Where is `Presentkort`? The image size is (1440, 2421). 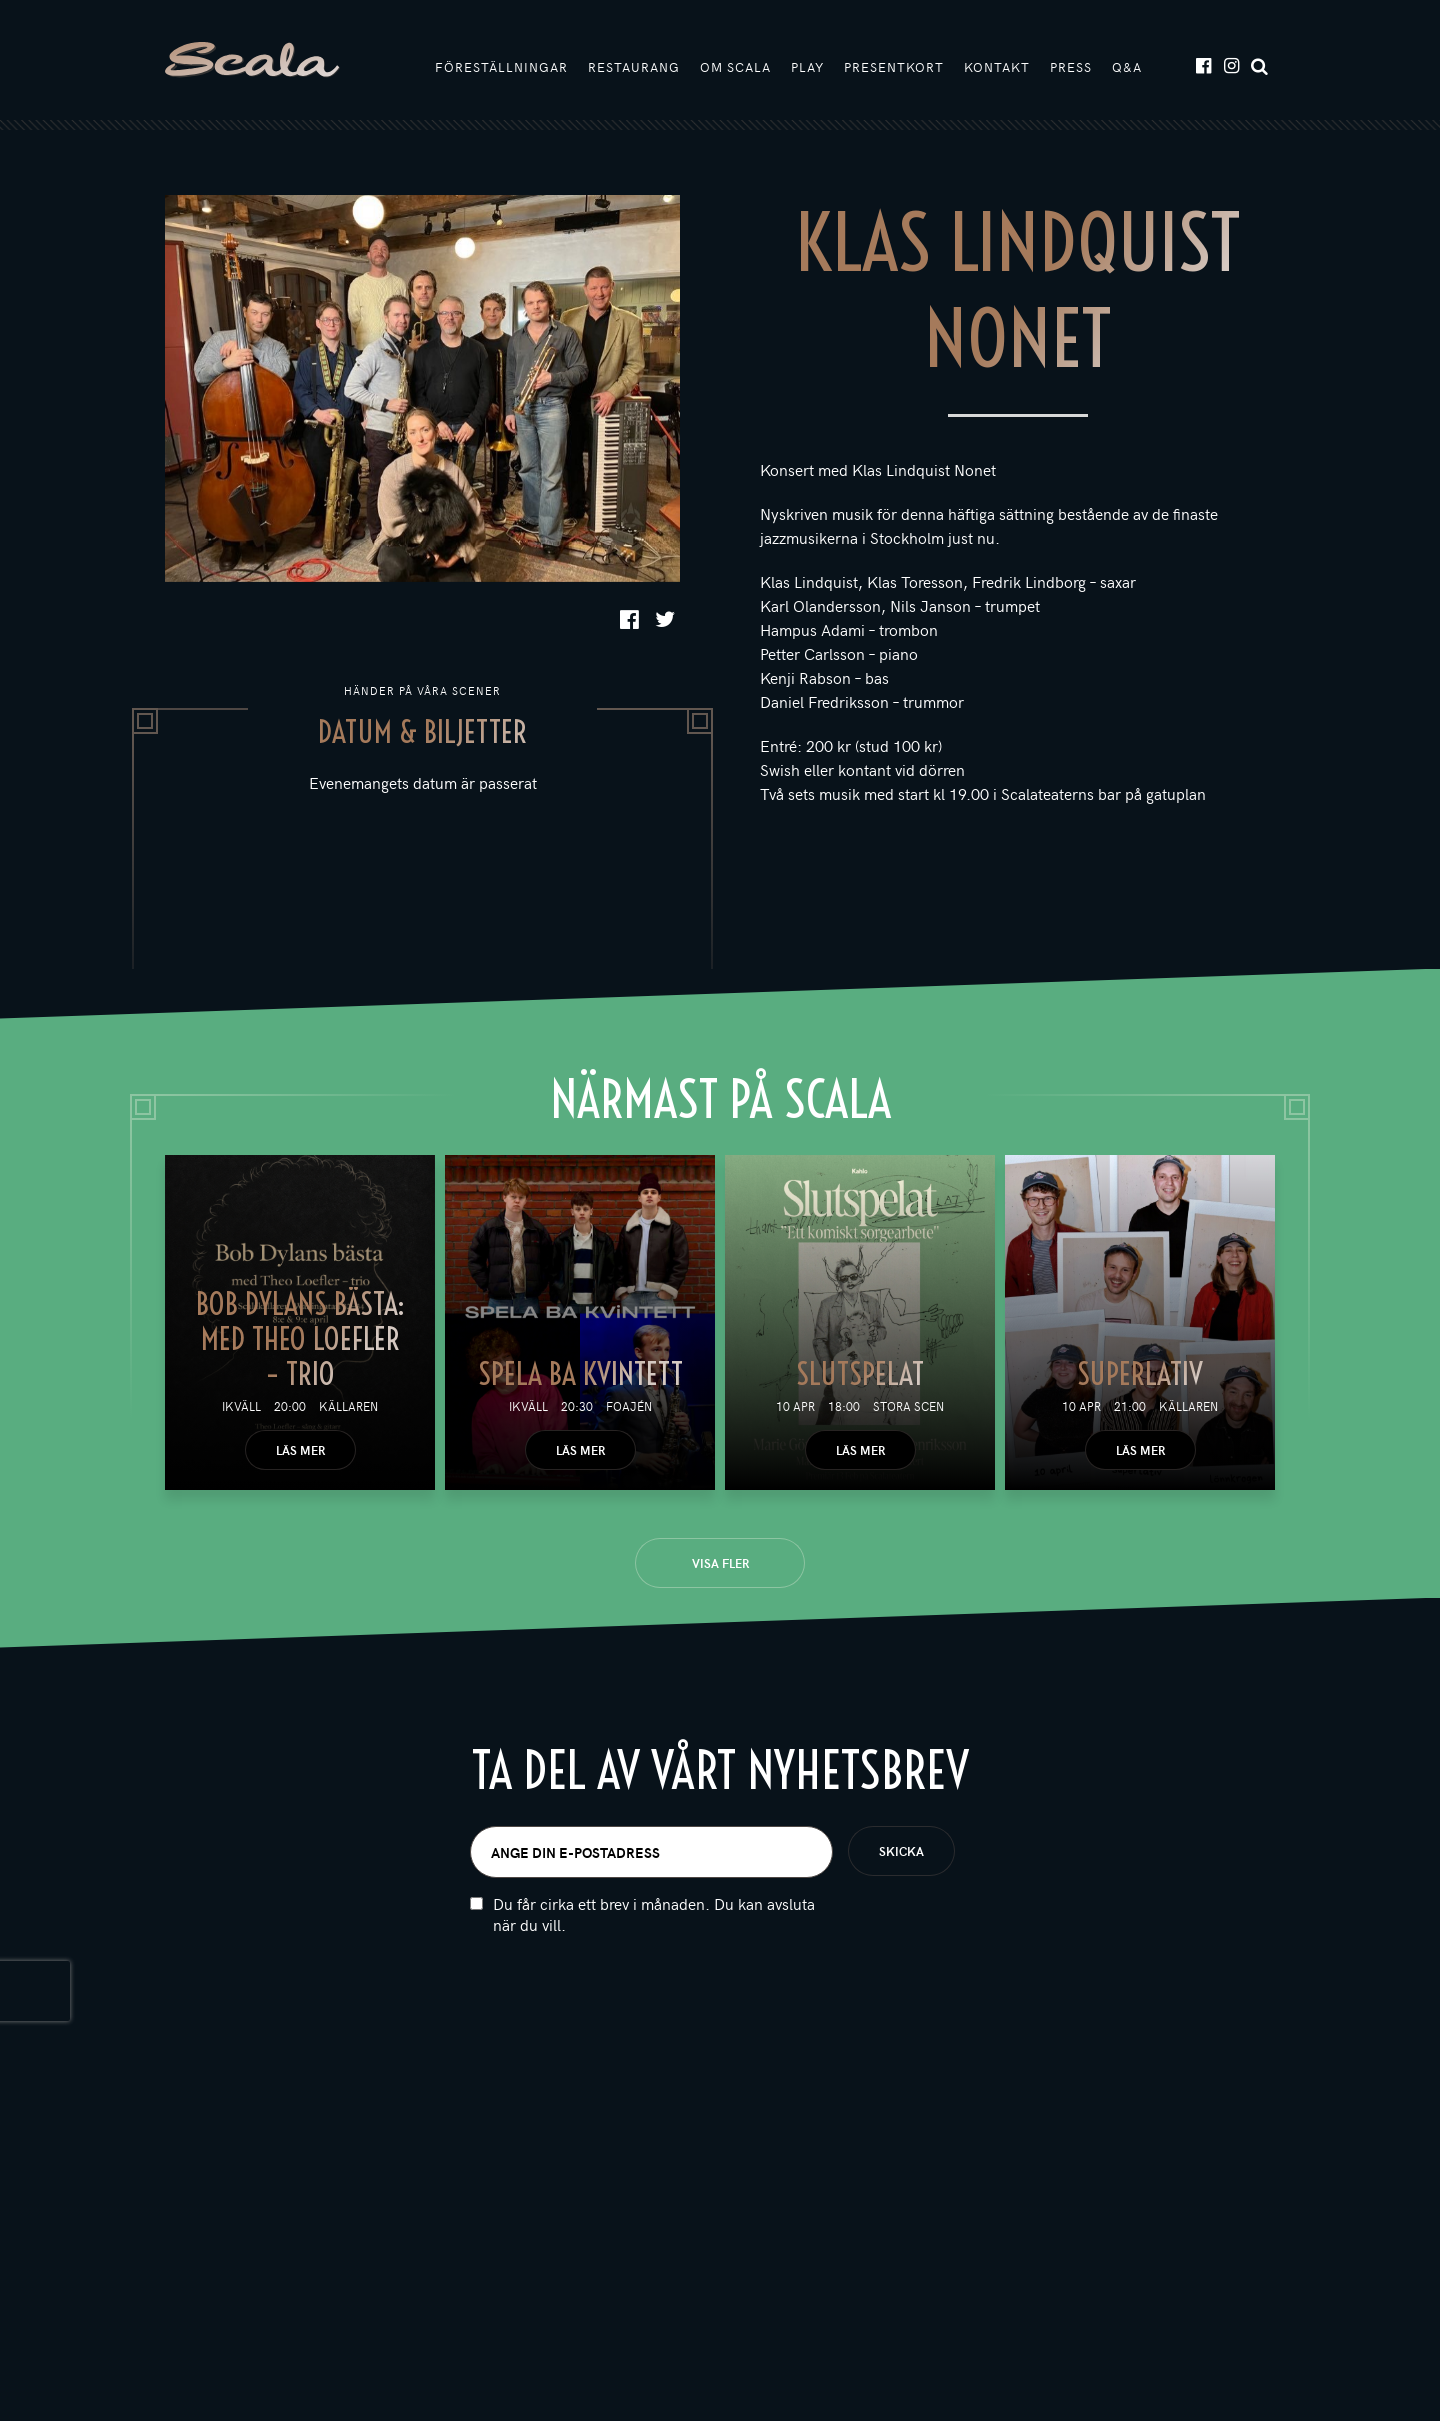 Presentkort is located at coordinates (894, 67).